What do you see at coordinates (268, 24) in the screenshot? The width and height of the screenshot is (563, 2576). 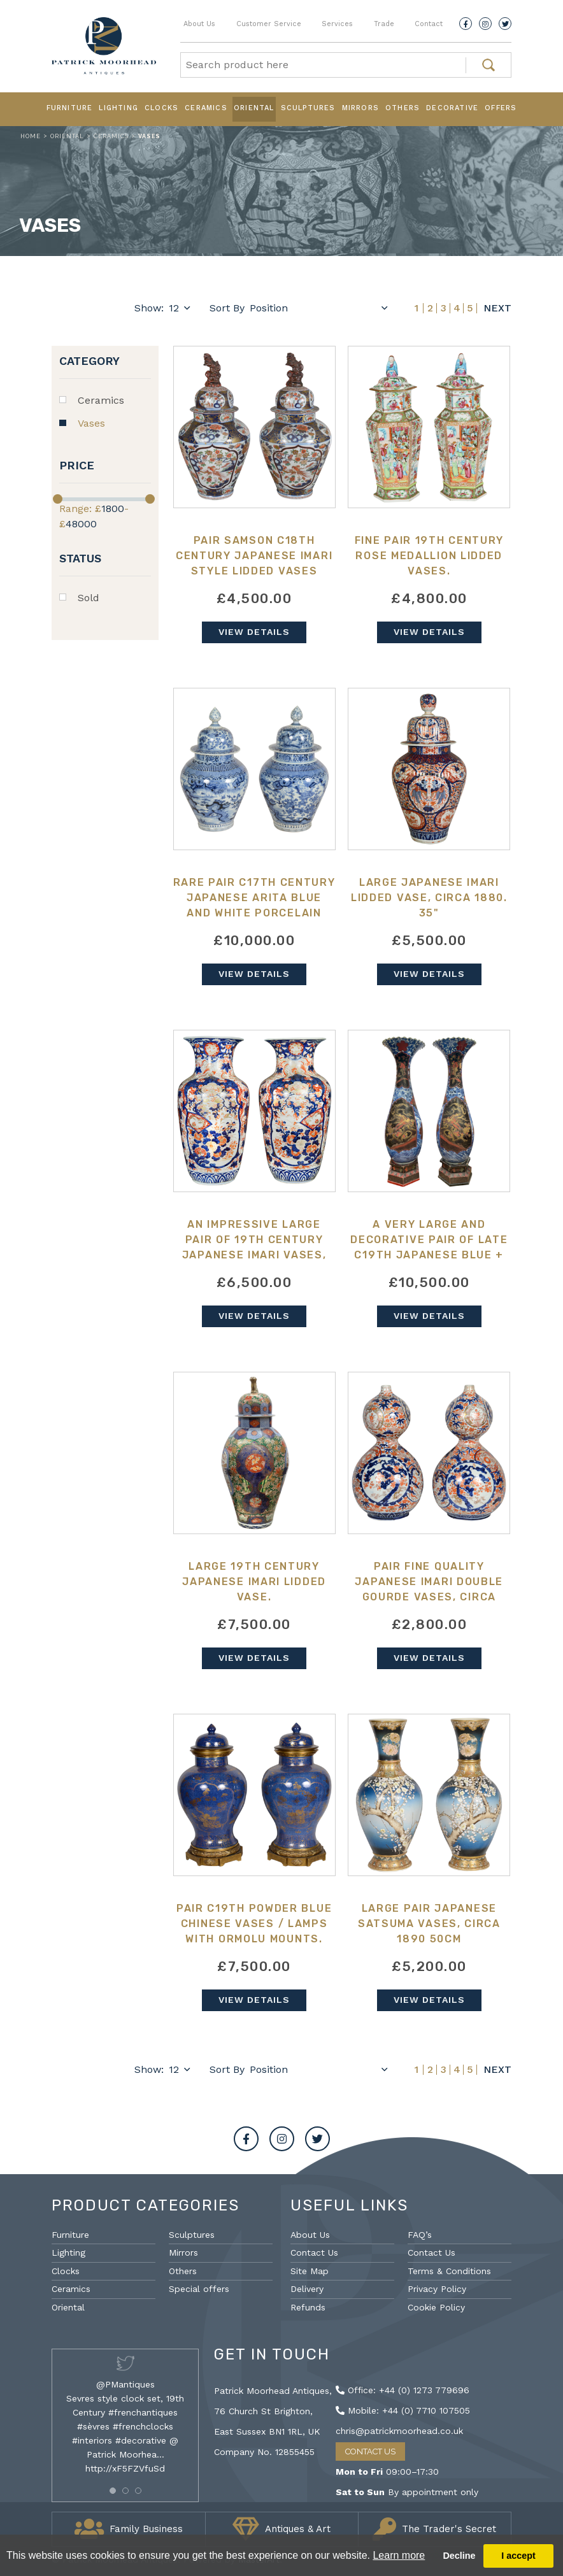 I see `Customer Service` at bounding box center [268, 24].